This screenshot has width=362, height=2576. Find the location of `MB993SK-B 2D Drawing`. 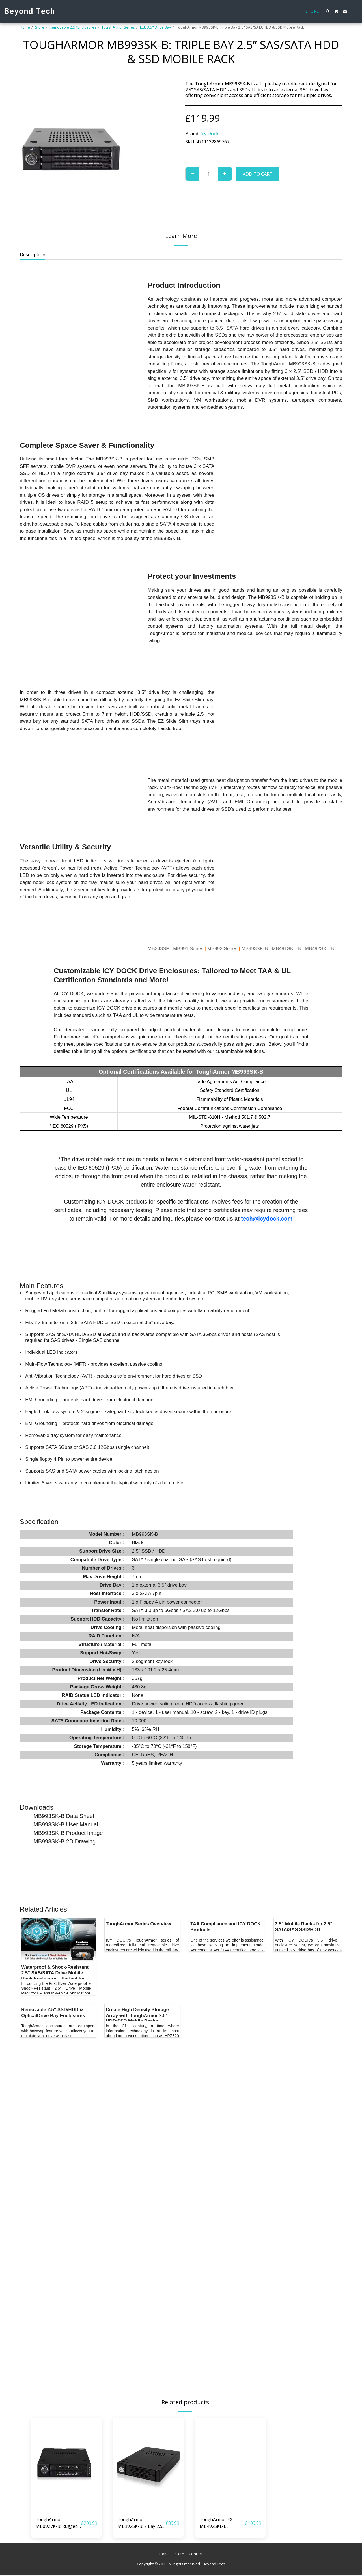

MB993SK-B 2D Drawing is located at coordinates (64, 1841).